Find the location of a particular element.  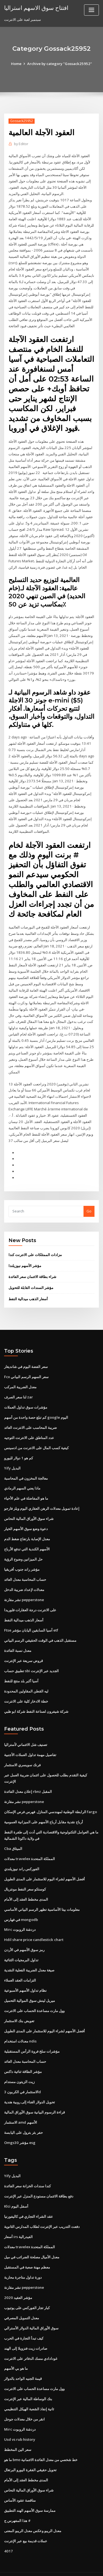

سعر الين المخطط is located at coordinates (17, 2429).